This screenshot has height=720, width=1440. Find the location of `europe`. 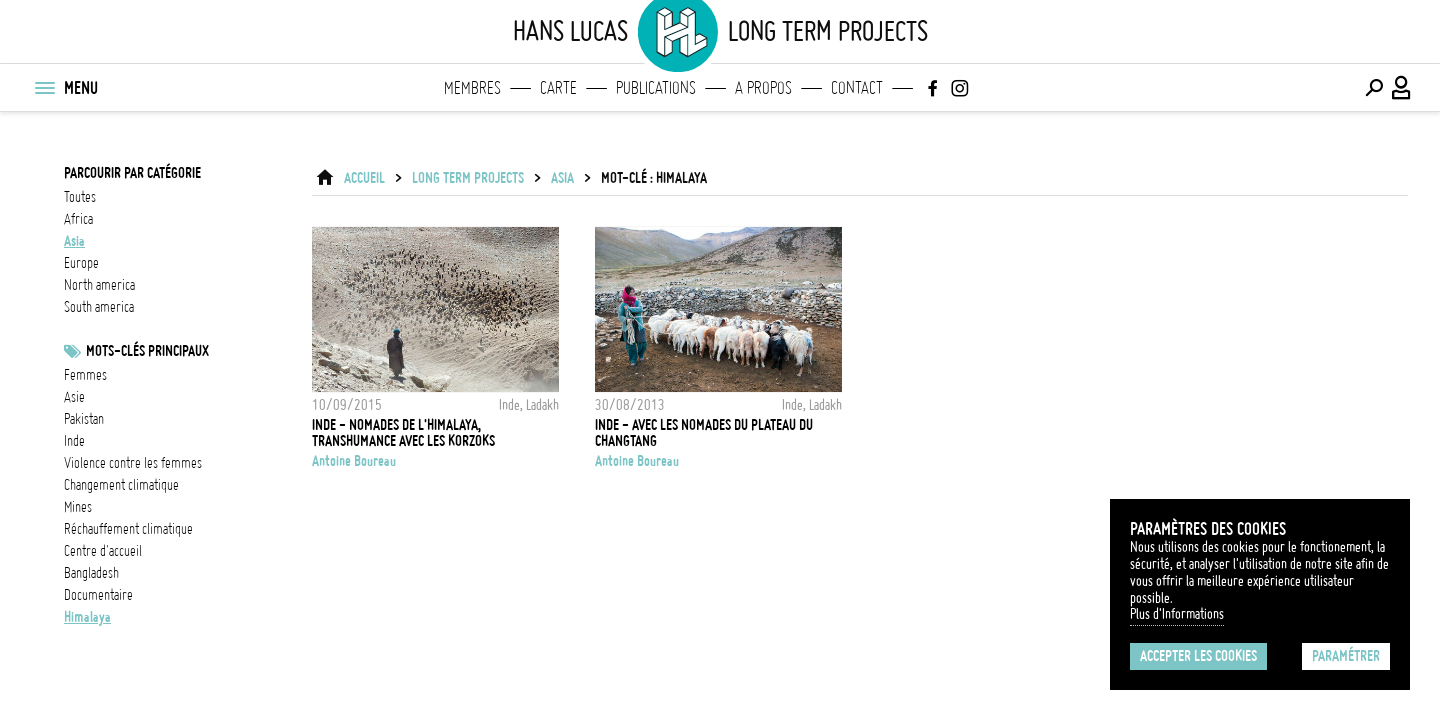

europe is located at coordinates (81, 263).